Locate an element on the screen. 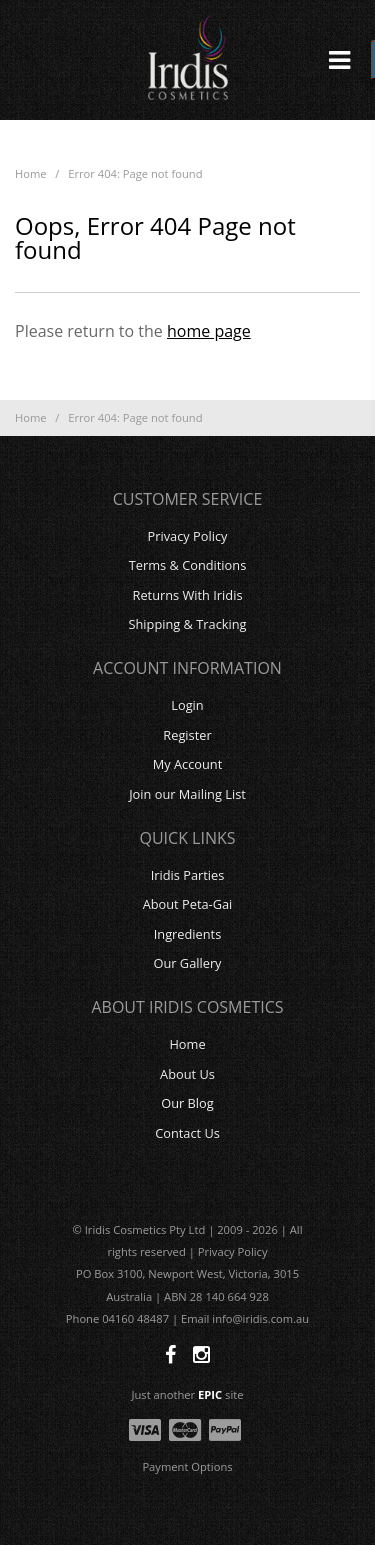 Image resolution: width=375 pixels, height=1545 pixels. Login is located at coordinates (187, 705).